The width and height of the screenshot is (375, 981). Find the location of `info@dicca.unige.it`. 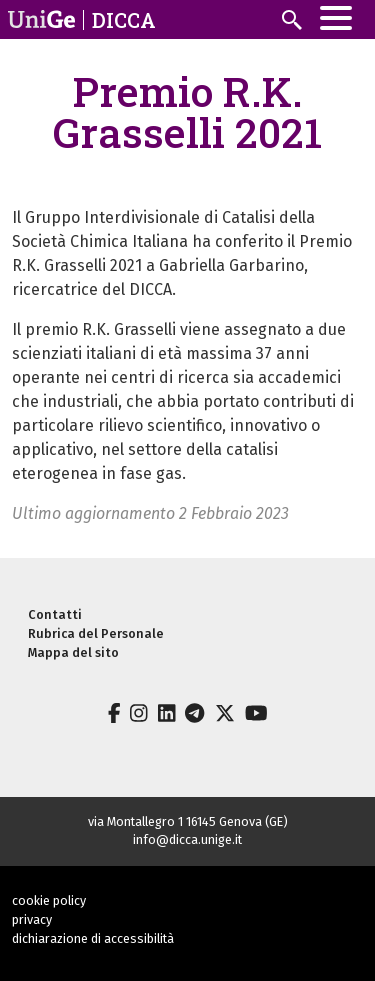

info@dicca.unige.it is located at coordinates (187, 839).